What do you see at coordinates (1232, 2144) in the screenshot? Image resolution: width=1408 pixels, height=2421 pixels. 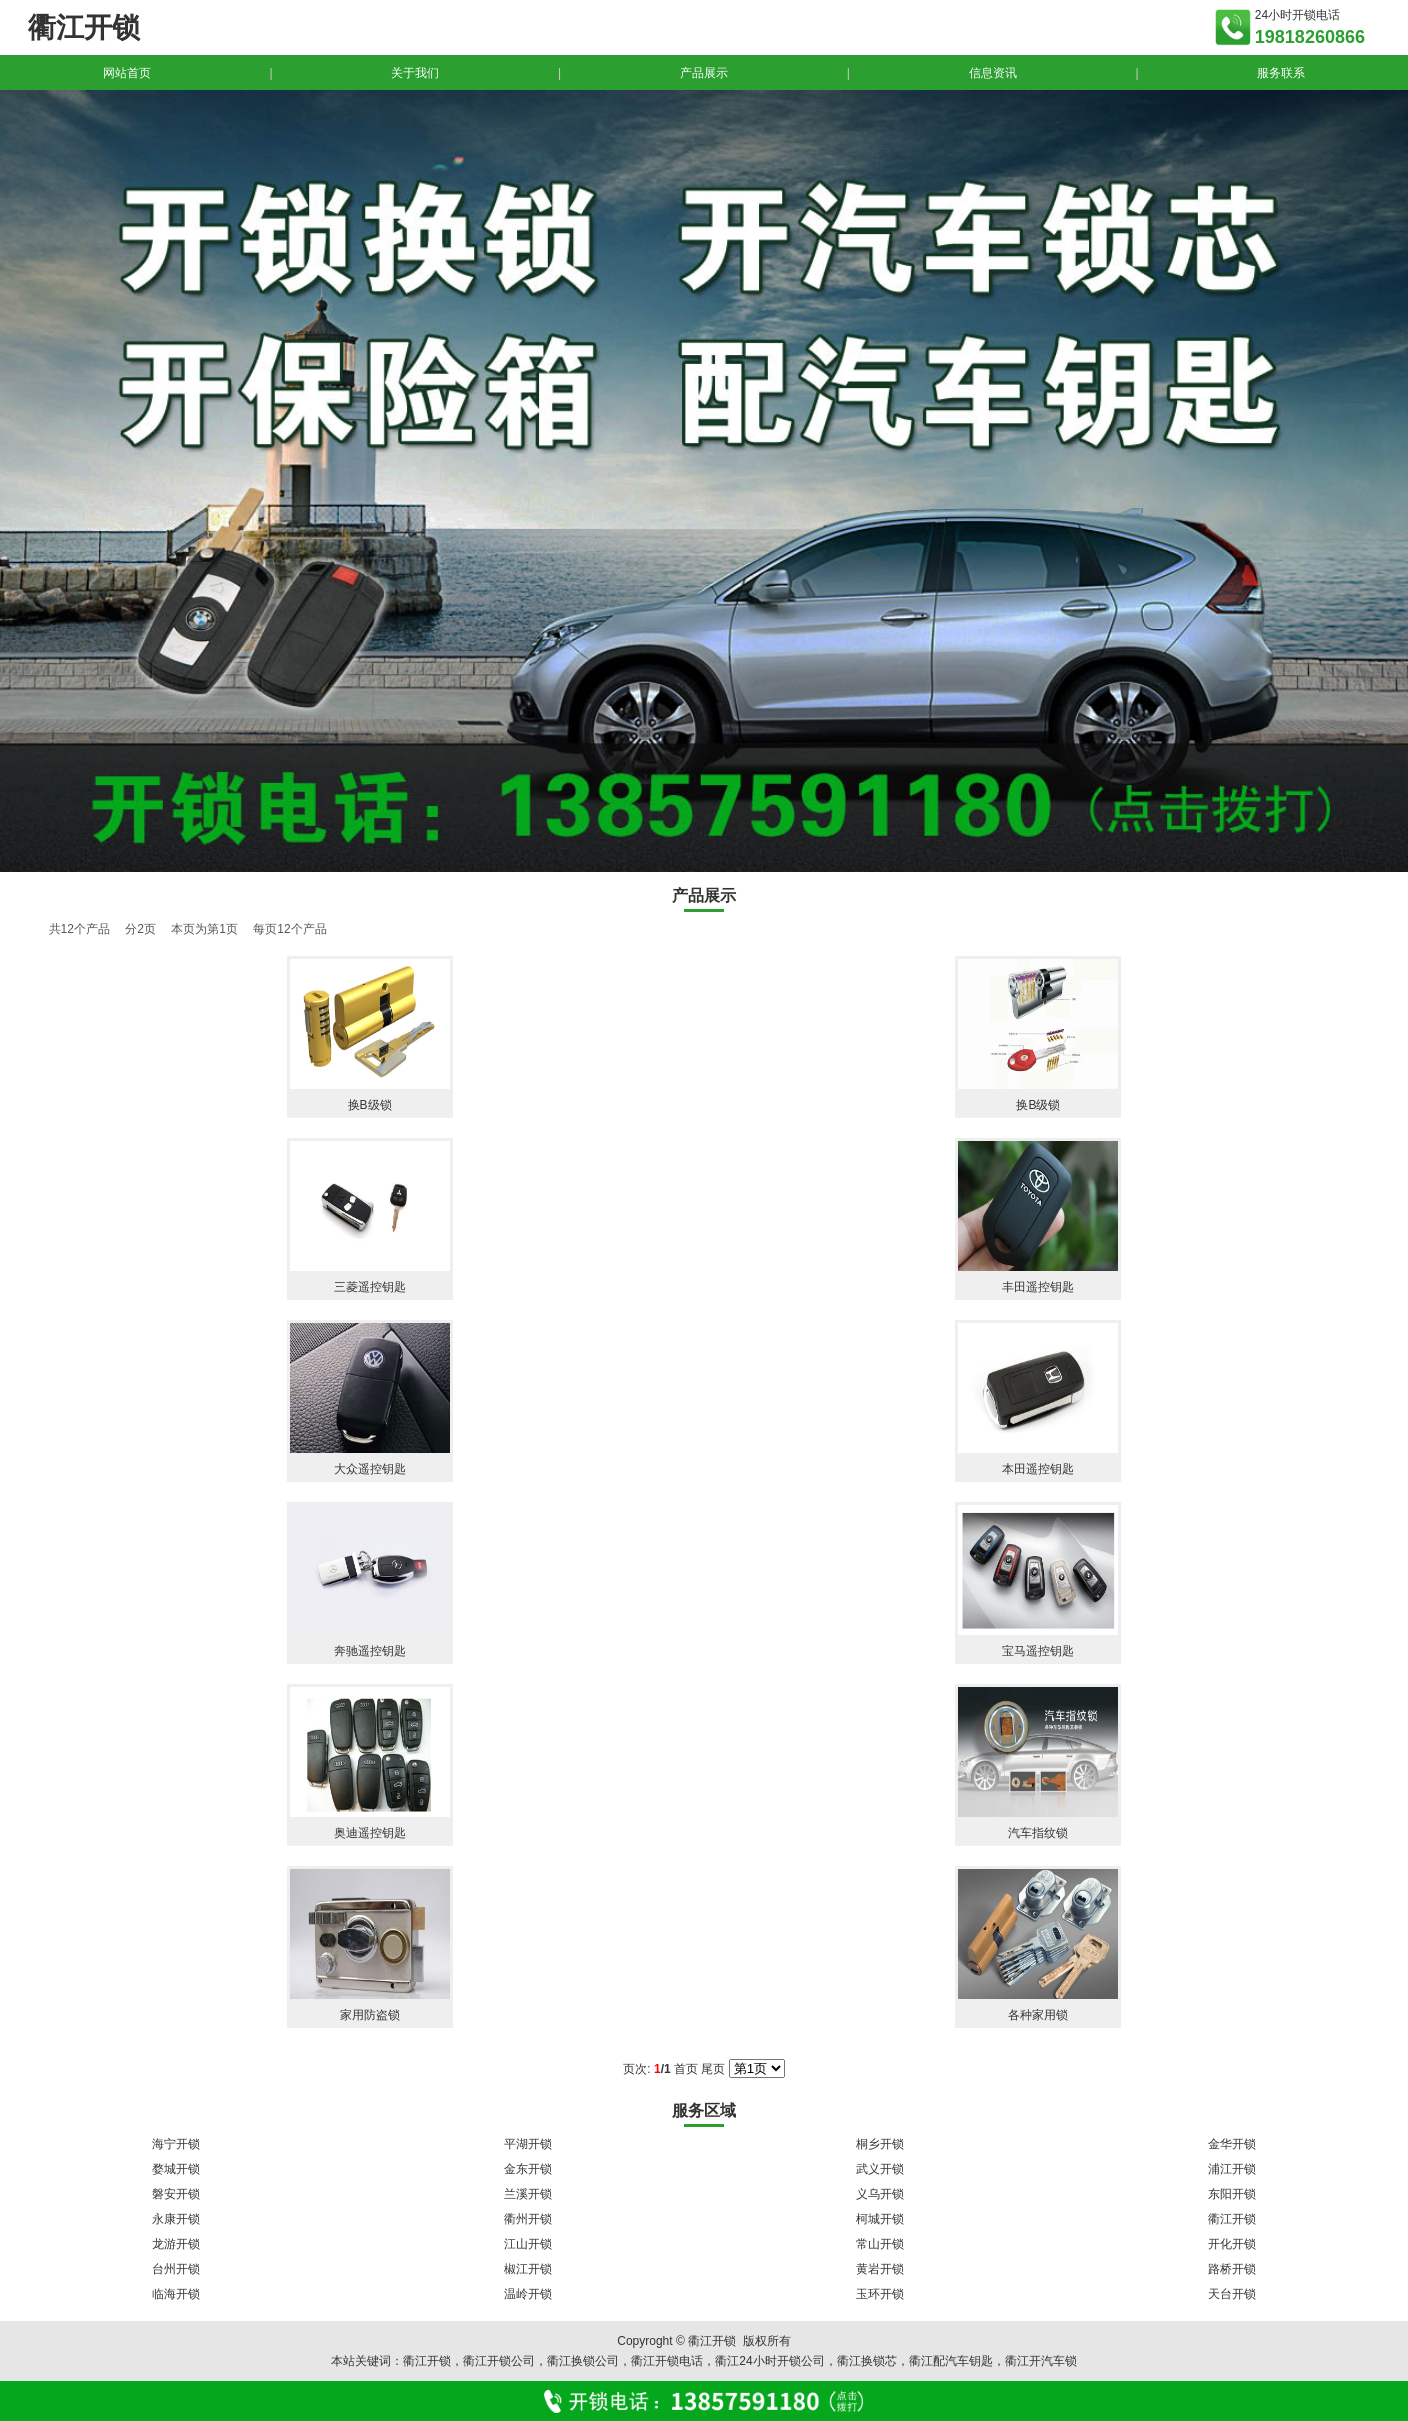 I see `金华开锁` at bounding box center [1232, 2144].